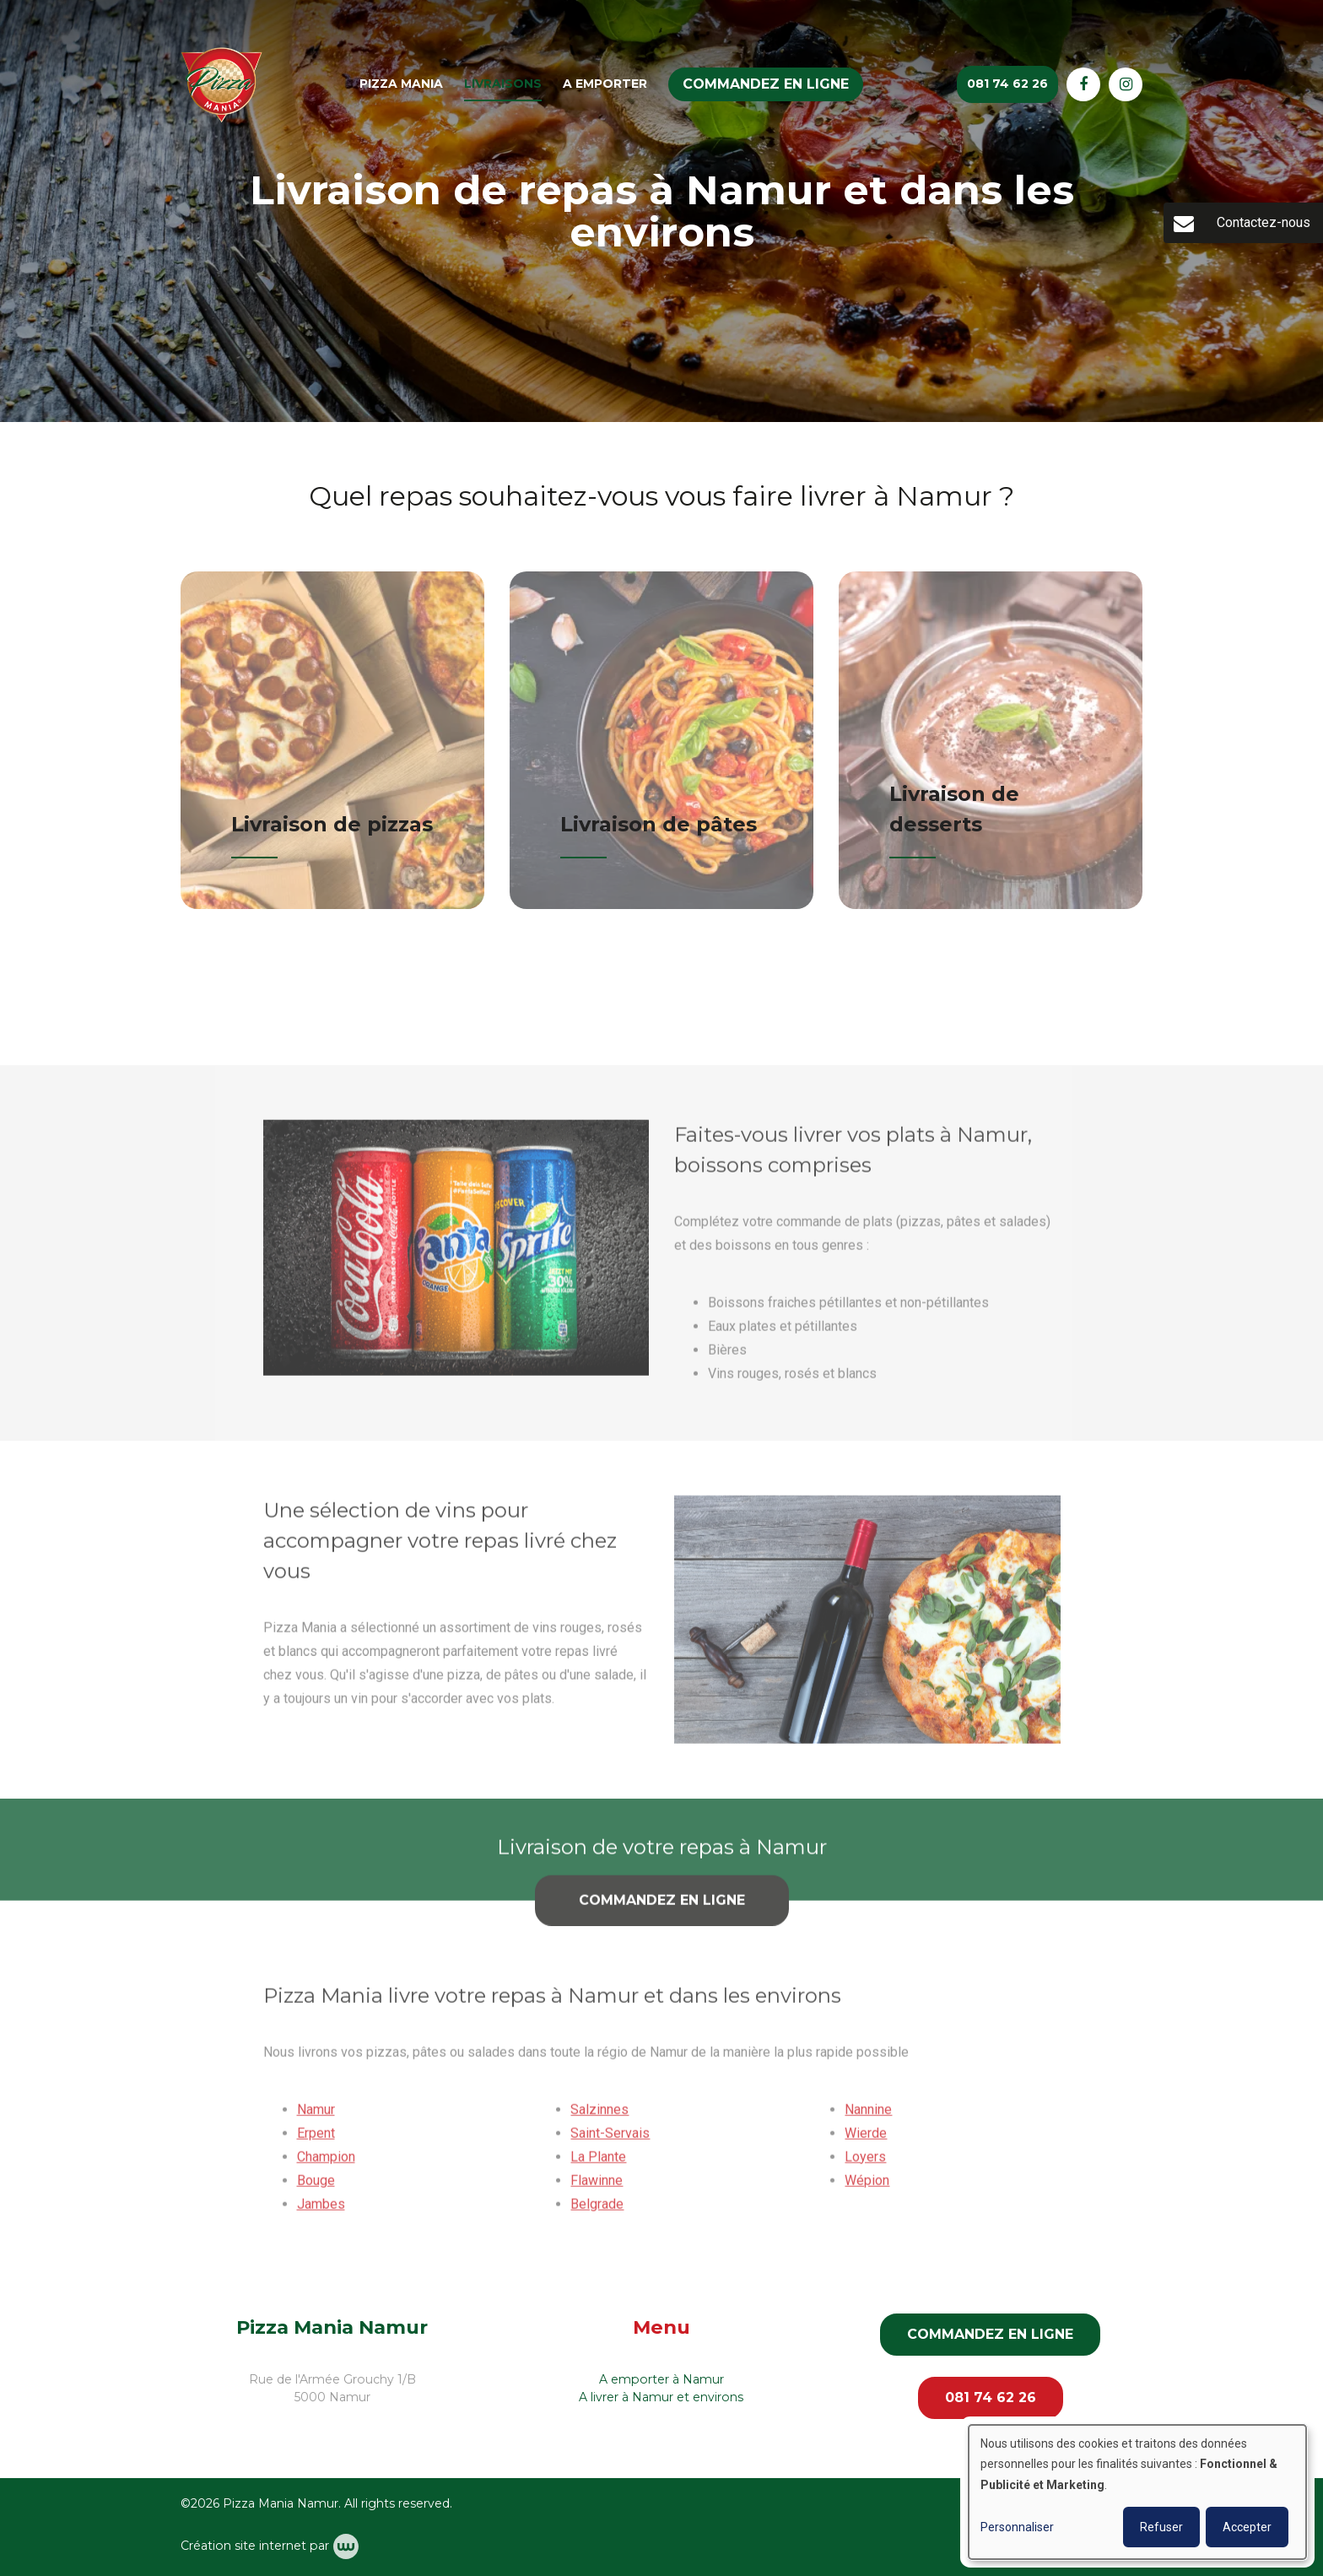 This screenshot has width=1323, height=2576. I want to click on La Plante, so click(598, 2164).